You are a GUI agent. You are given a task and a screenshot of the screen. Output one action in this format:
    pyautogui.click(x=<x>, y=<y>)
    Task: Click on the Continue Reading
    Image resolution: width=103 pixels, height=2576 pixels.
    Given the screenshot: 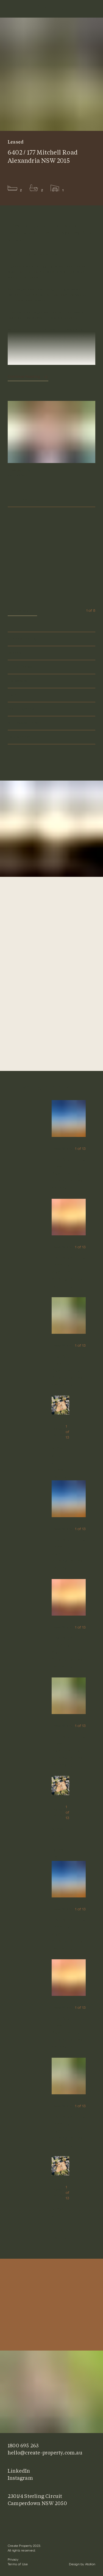 What is the action you would take?
    pyautogui.click(x=24, y=377)
    